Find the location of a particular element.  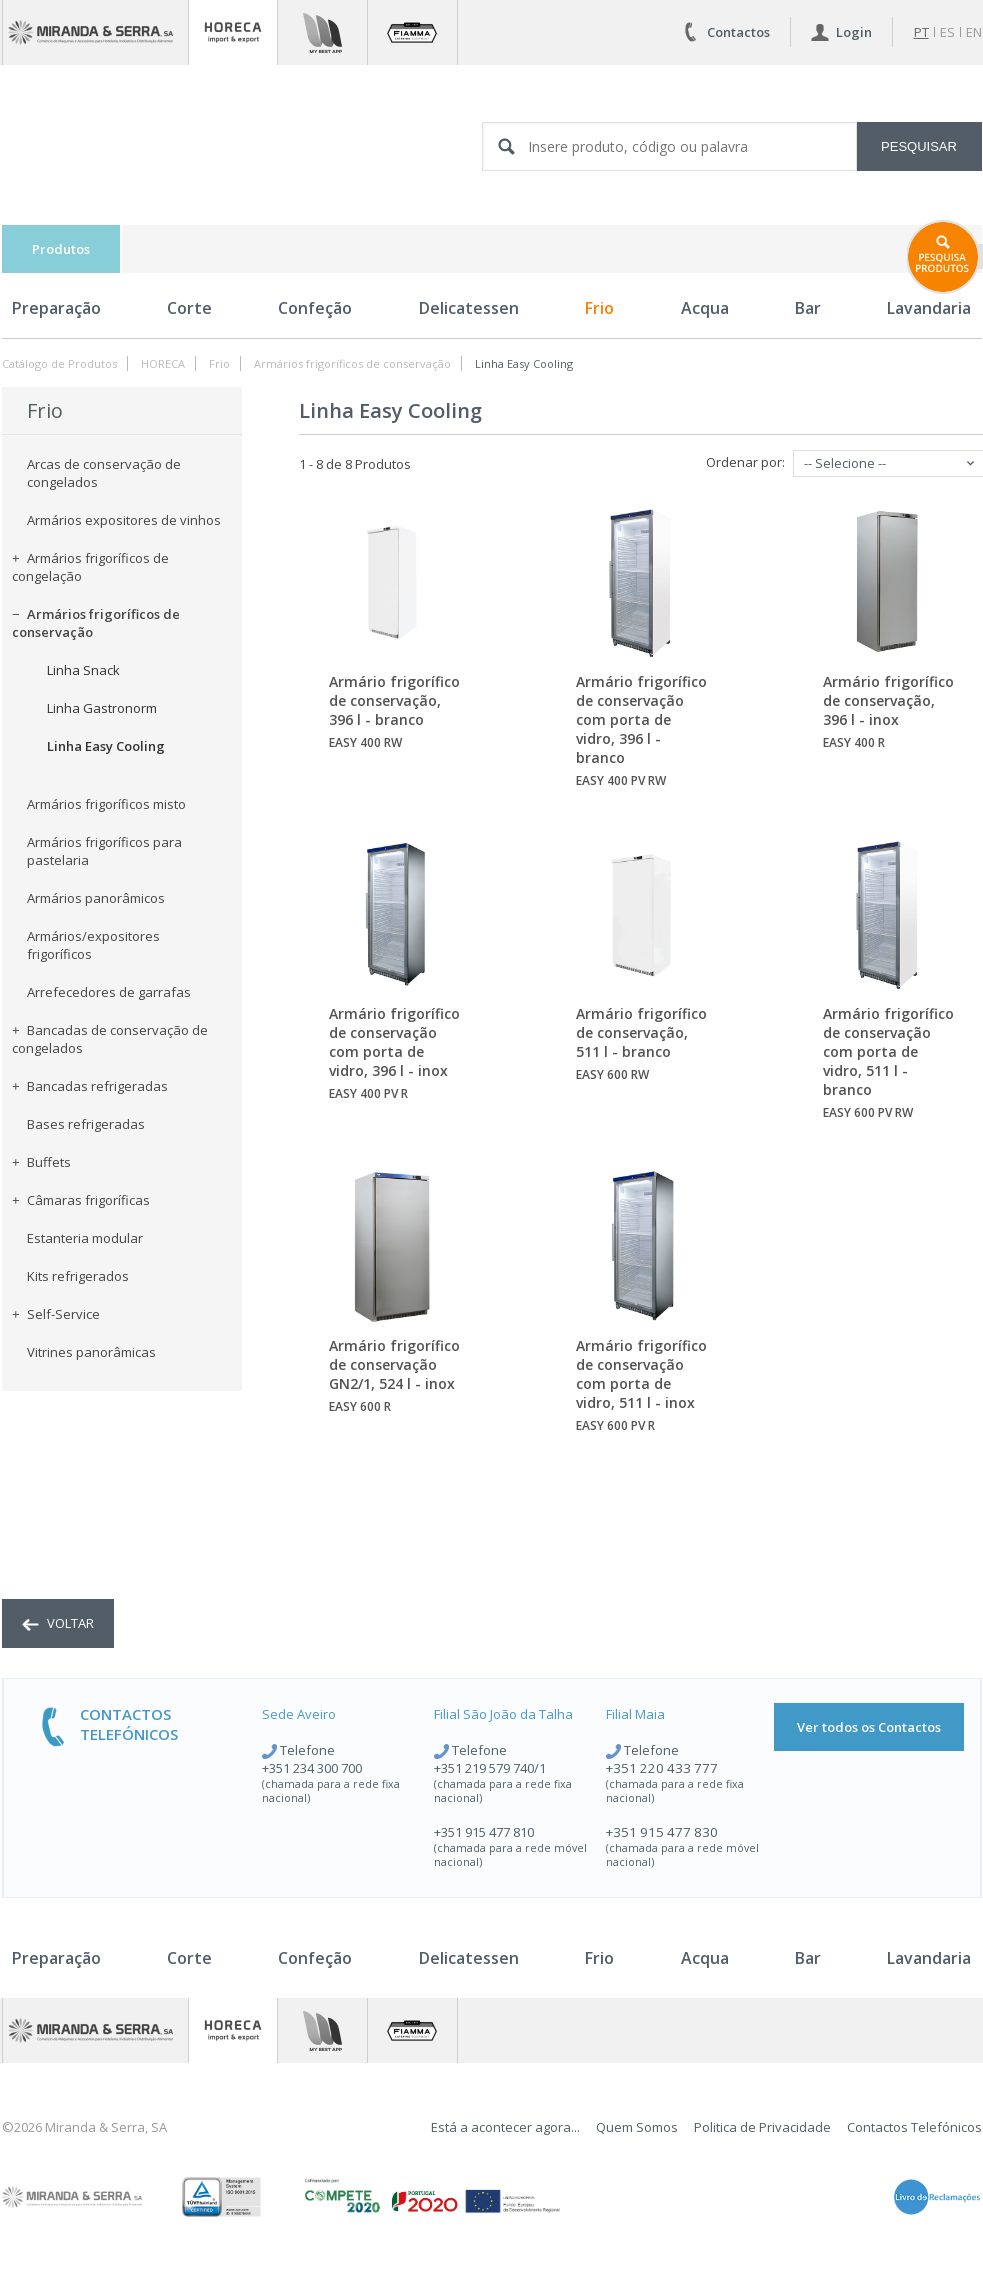

Bases refrigeradas is located at coordinates (86, 1124).